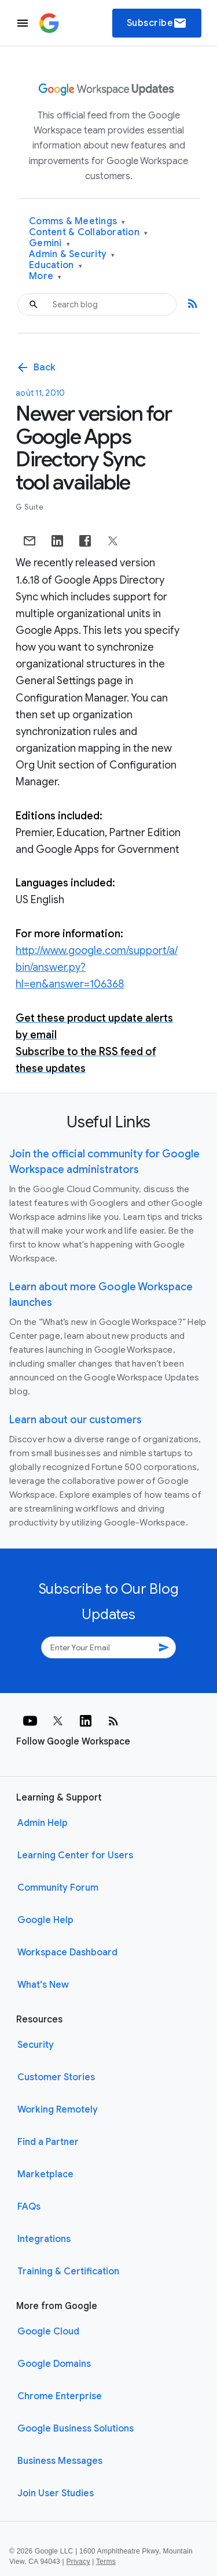 Image resolution: width=217 pixels, height=2576 pixels. Describe the element at coordinates (48, 2142) in the screenshot. I see `Find a Partner` at that location.